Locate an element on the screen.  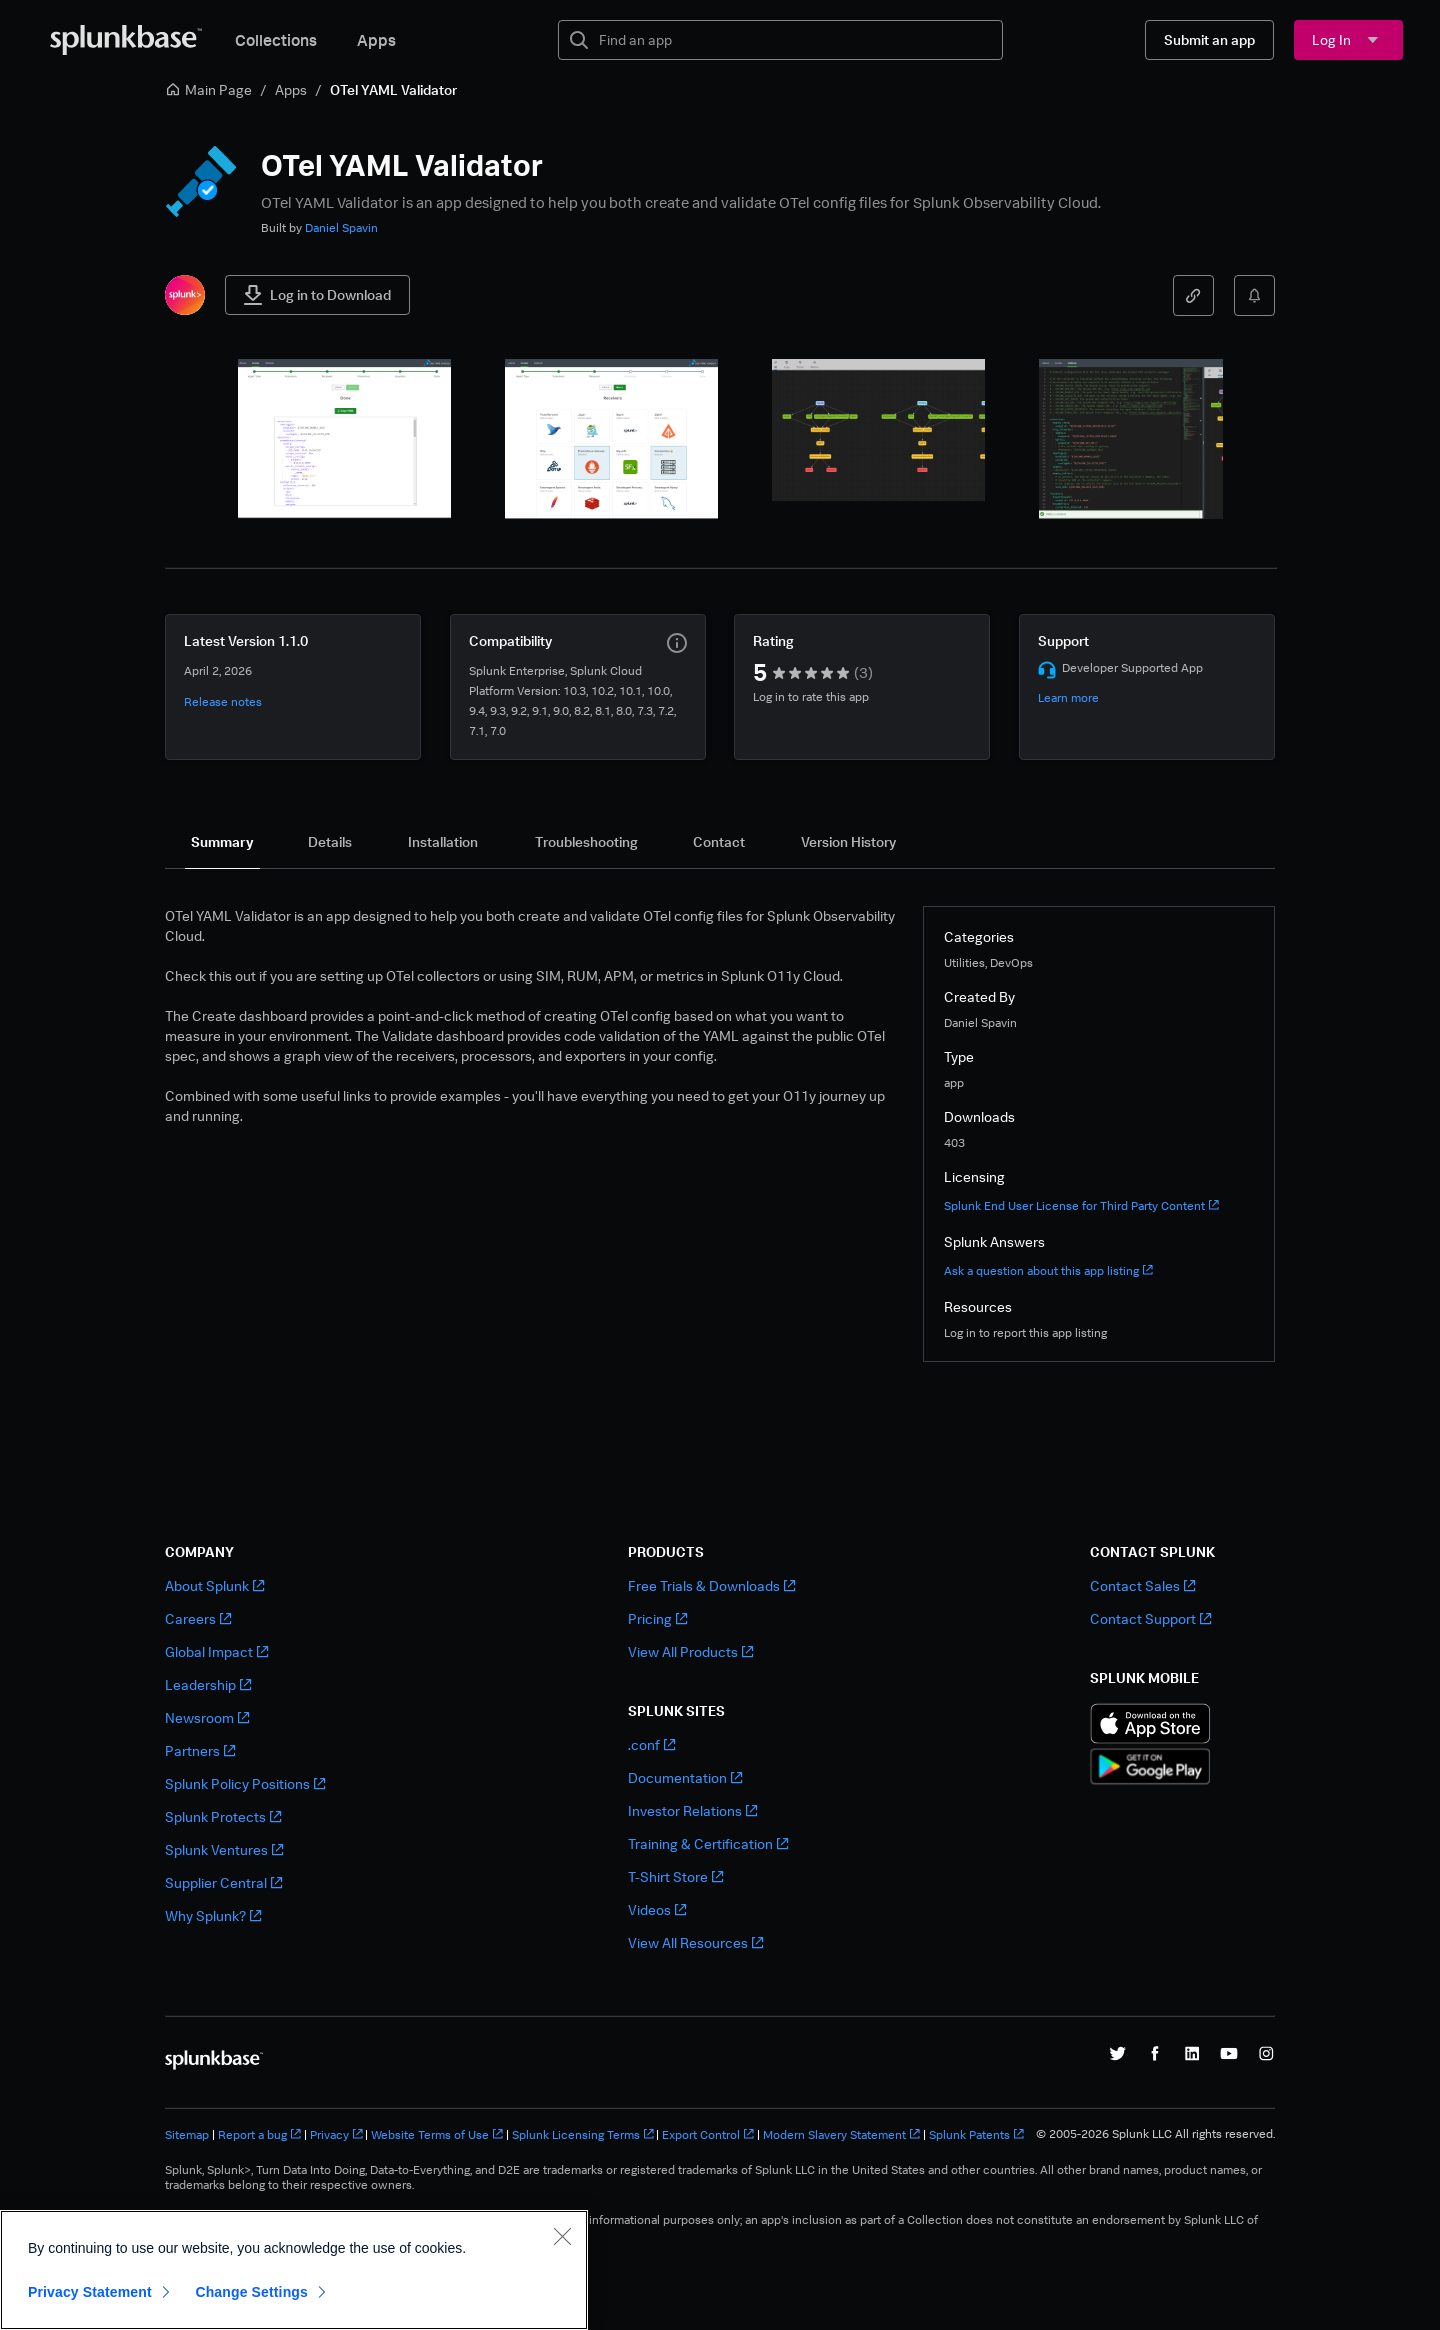
© 2005-2026 Splunk LLC All rights reserved. is located at coordinates (1155, 2134).